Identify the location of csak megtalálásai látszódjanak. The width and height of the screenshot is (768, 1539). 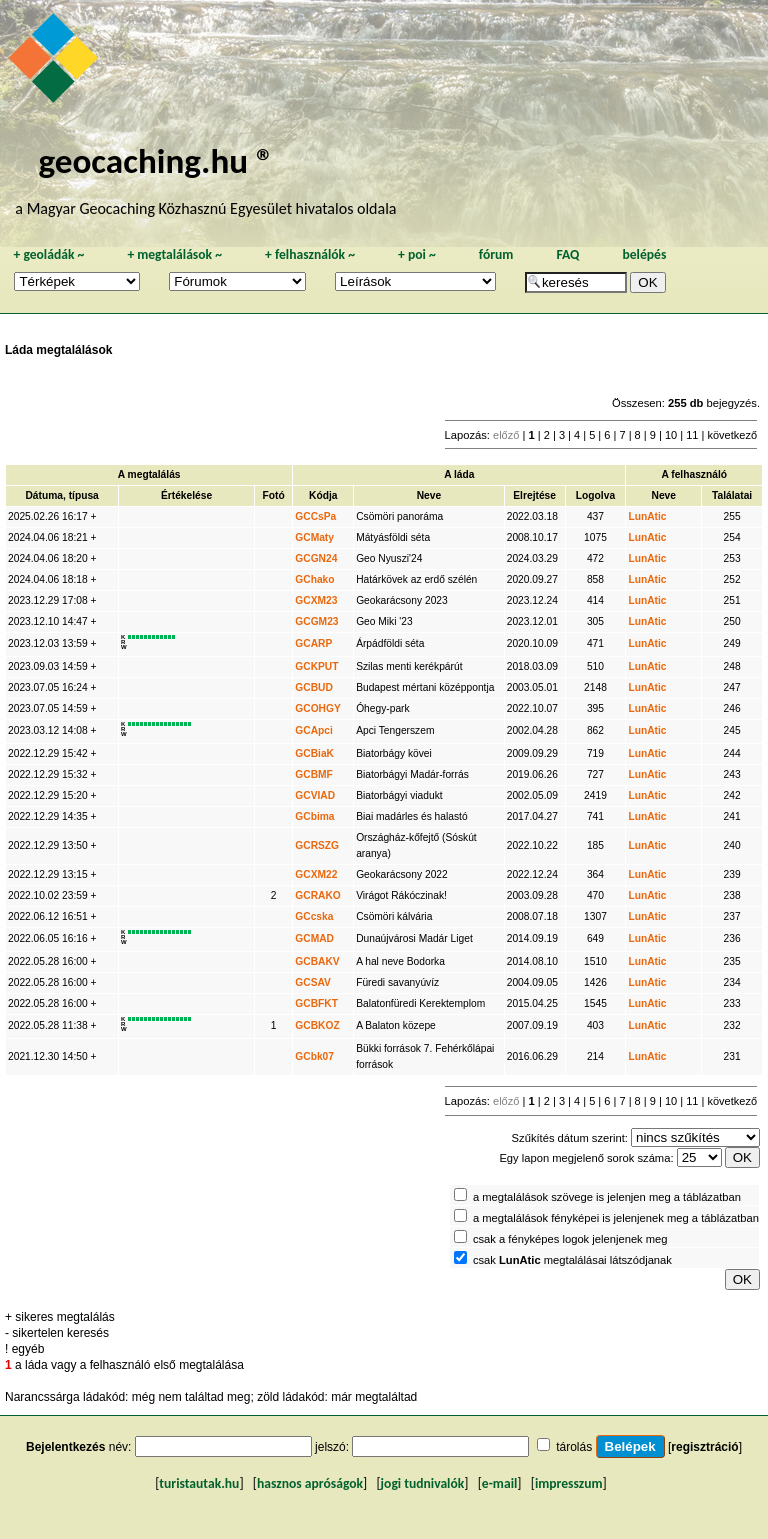
(572, 1260).